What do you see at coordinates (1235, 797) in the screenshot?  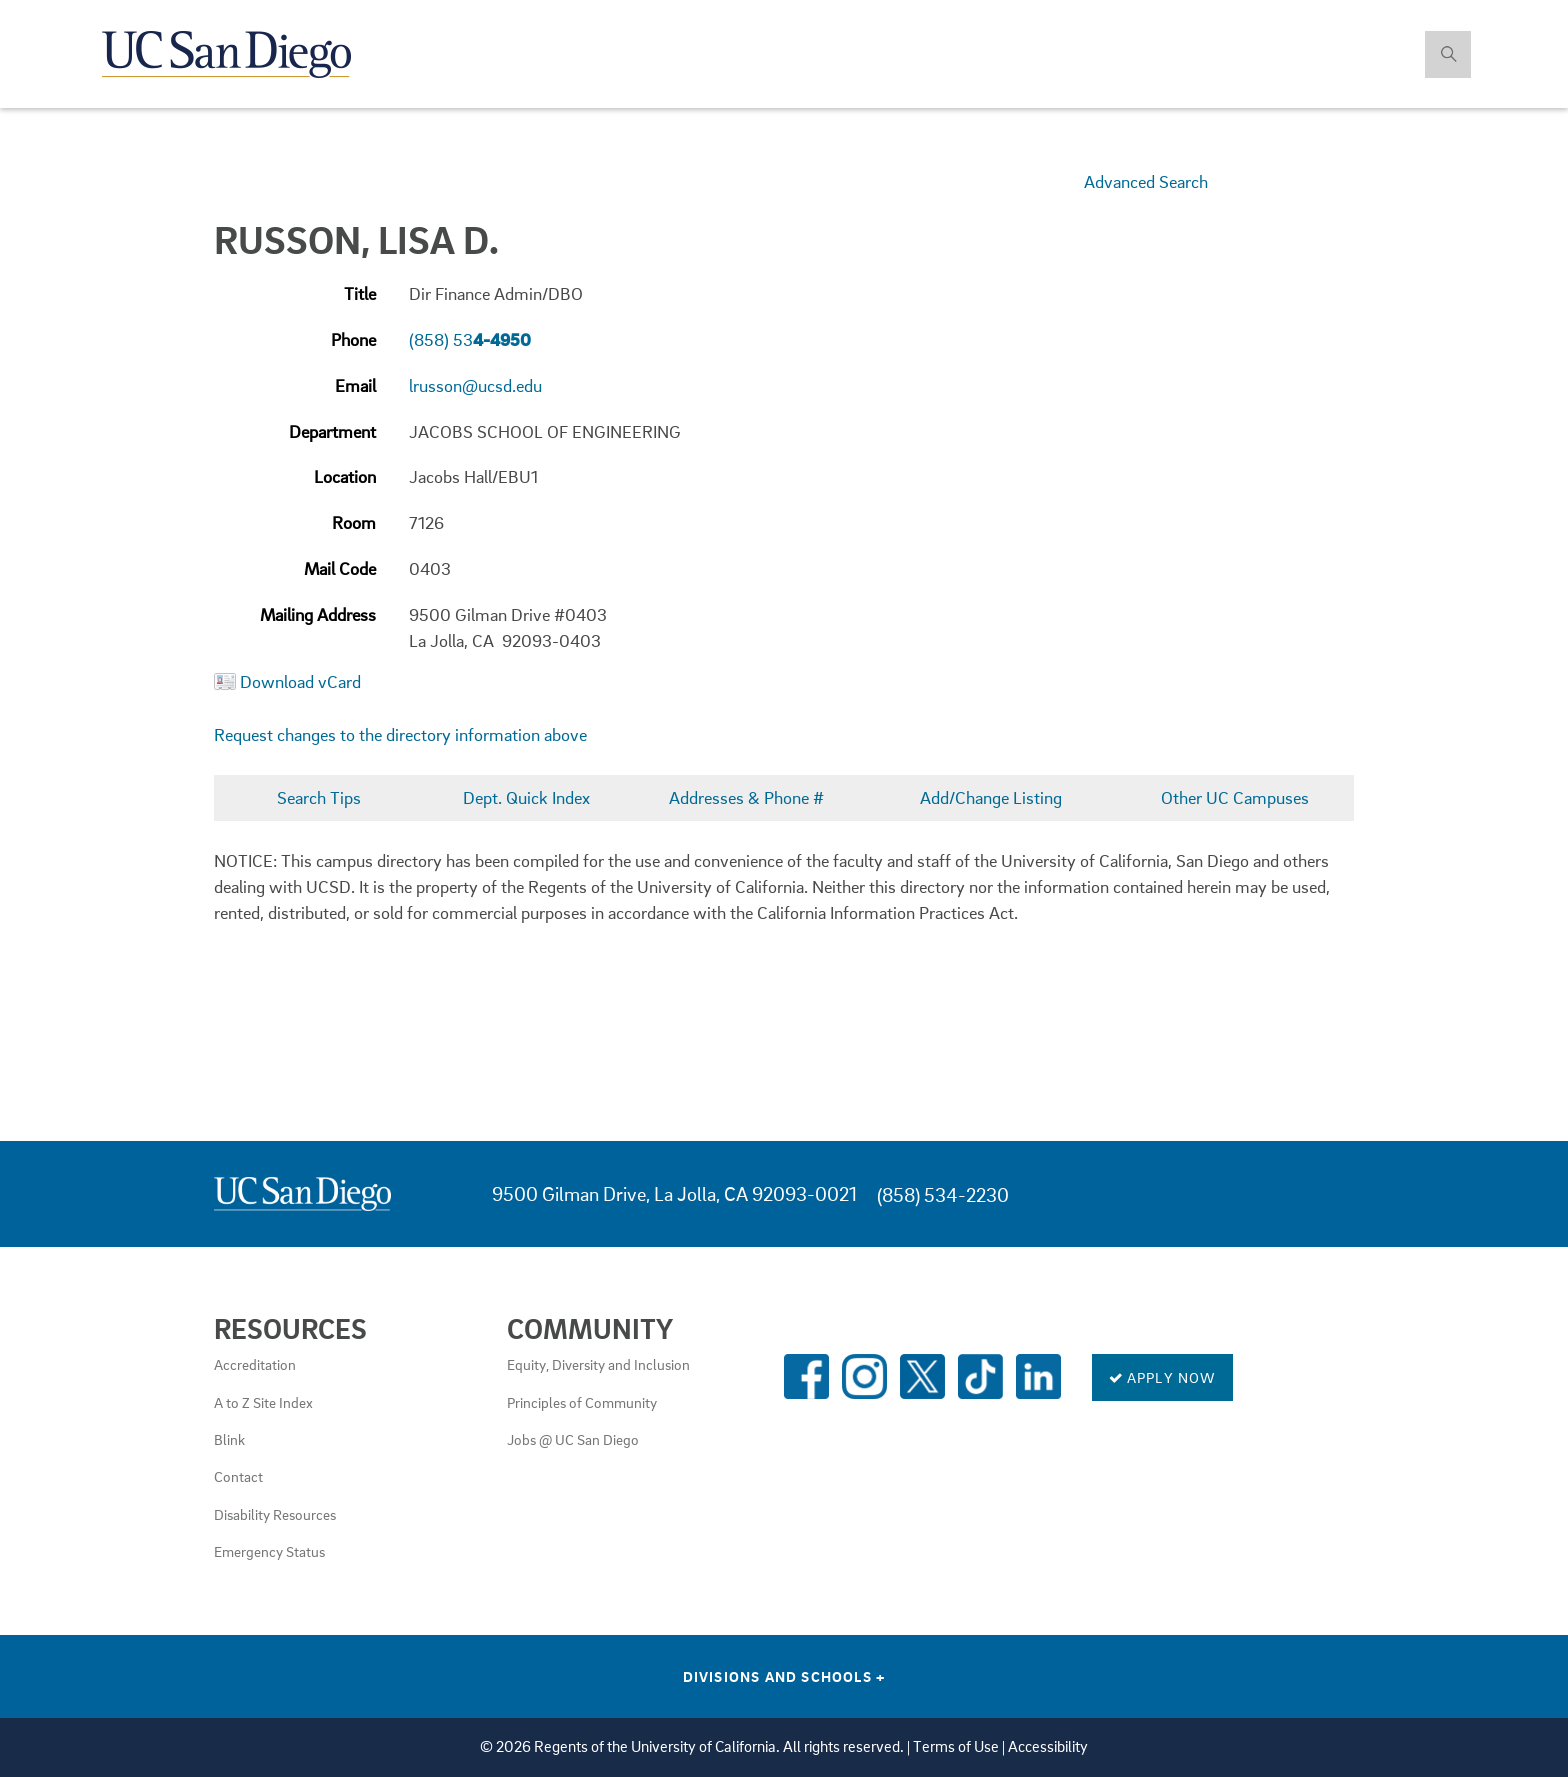 I see `Other UC Campuses` at bounding box center [1235, 797].